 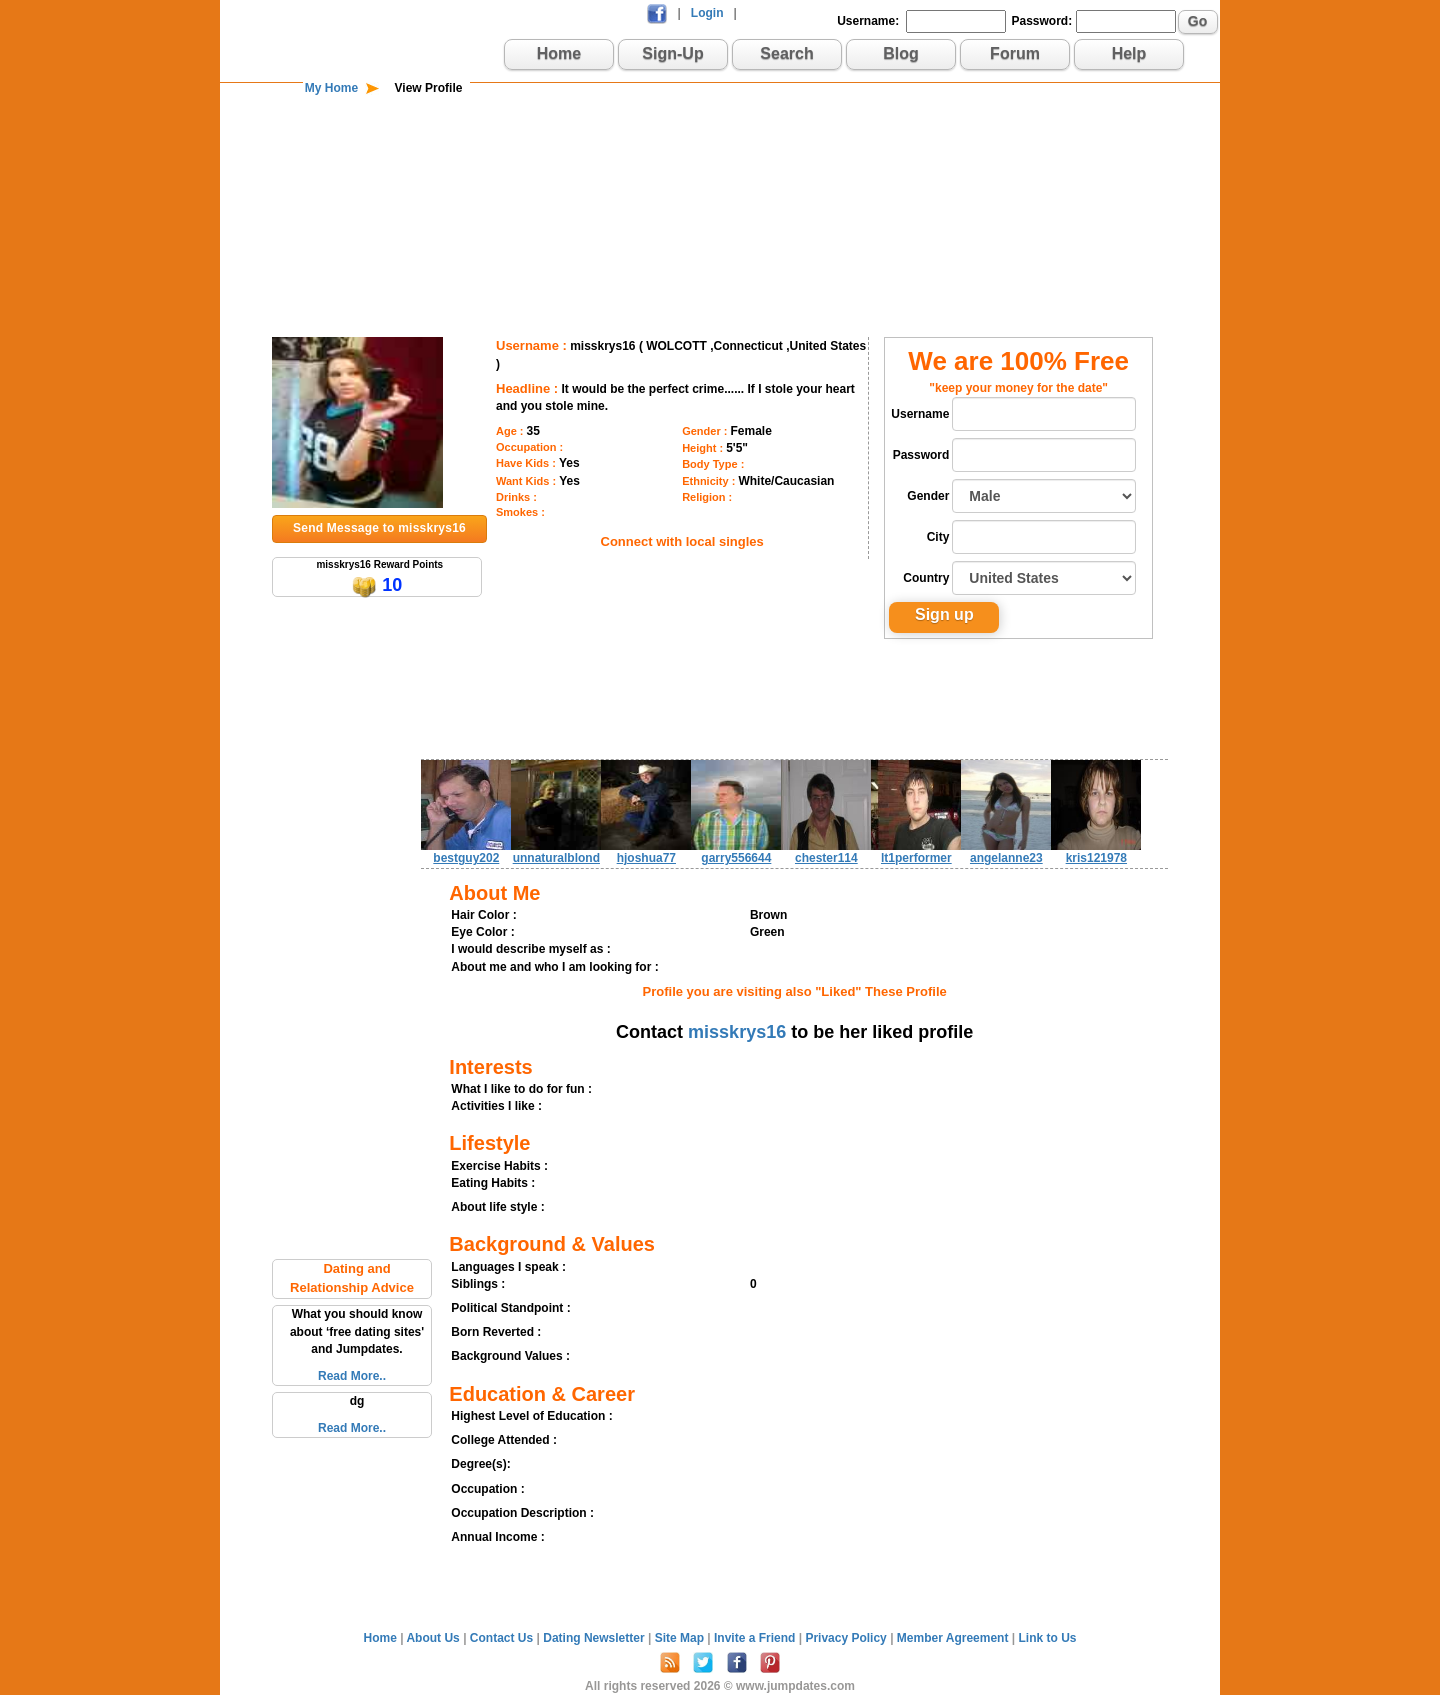 I want to click on Privacy Policy, so click(x=847, y=1638).